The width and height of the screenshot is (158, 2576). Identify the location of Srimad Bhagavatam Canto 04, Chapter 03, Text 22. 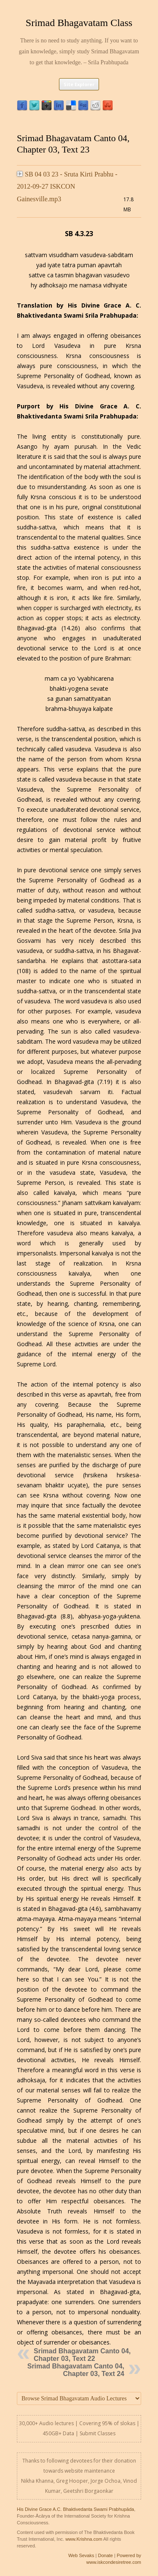
(82, 2354).